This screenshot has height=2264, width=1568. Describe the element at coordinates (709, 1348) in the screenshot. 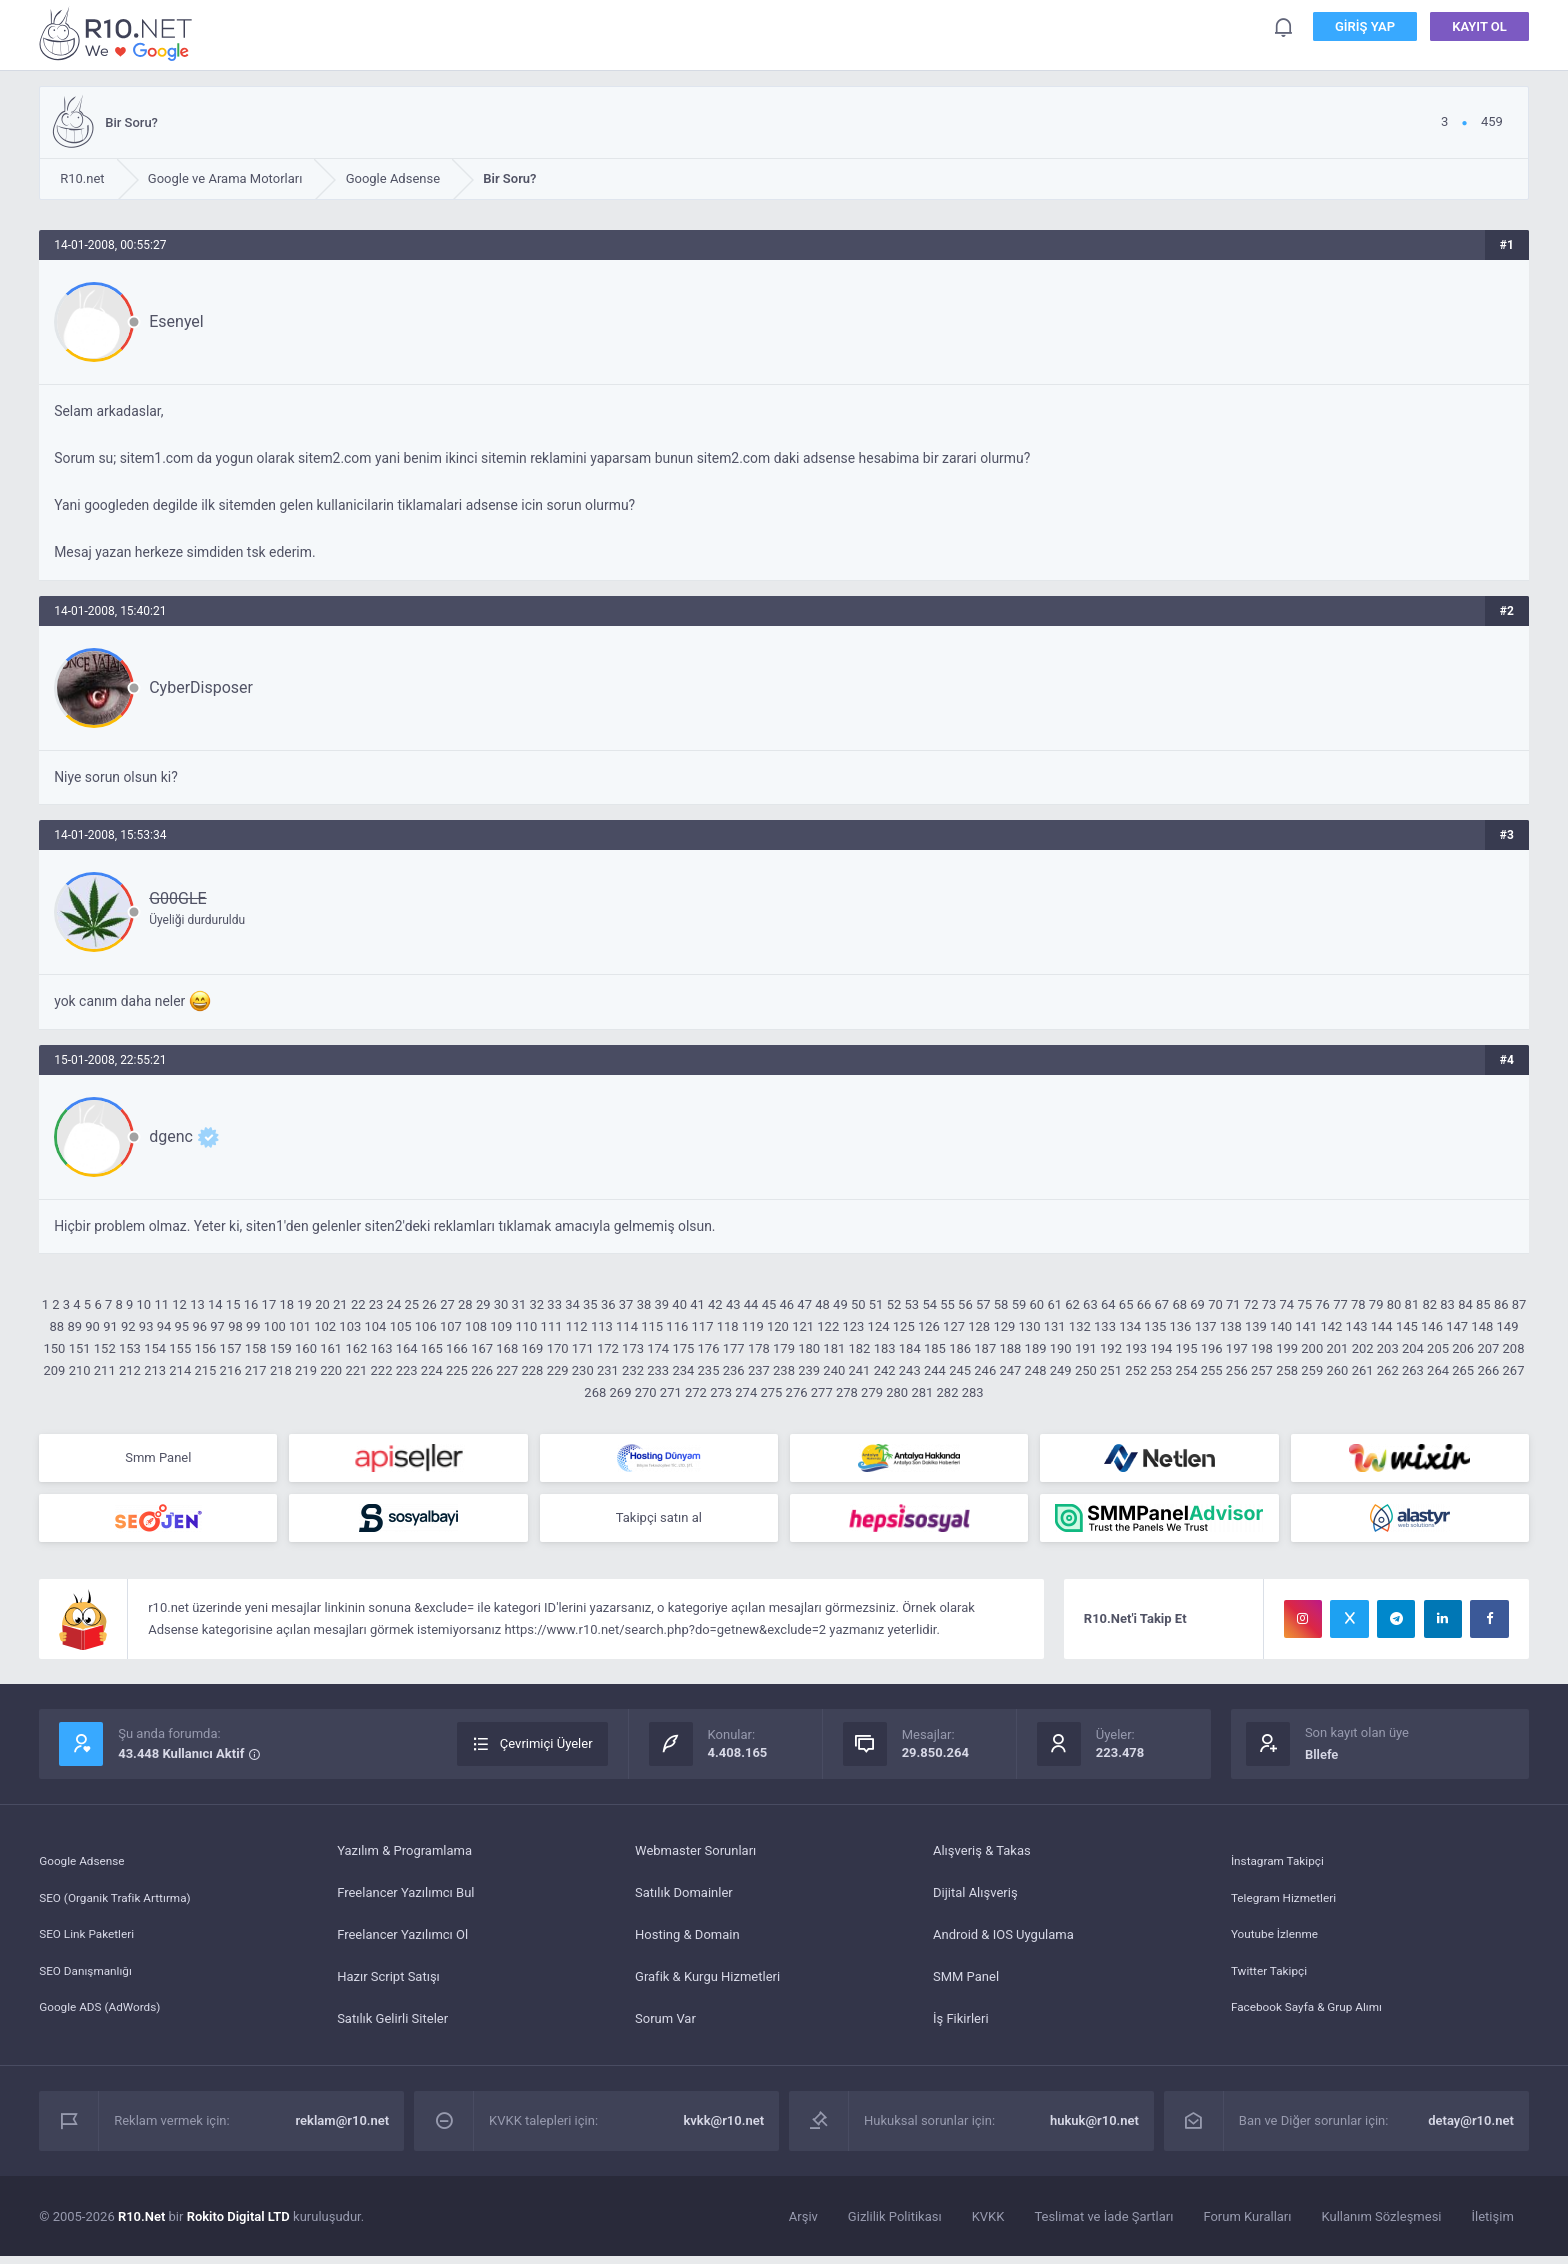

I see `176` at that location.